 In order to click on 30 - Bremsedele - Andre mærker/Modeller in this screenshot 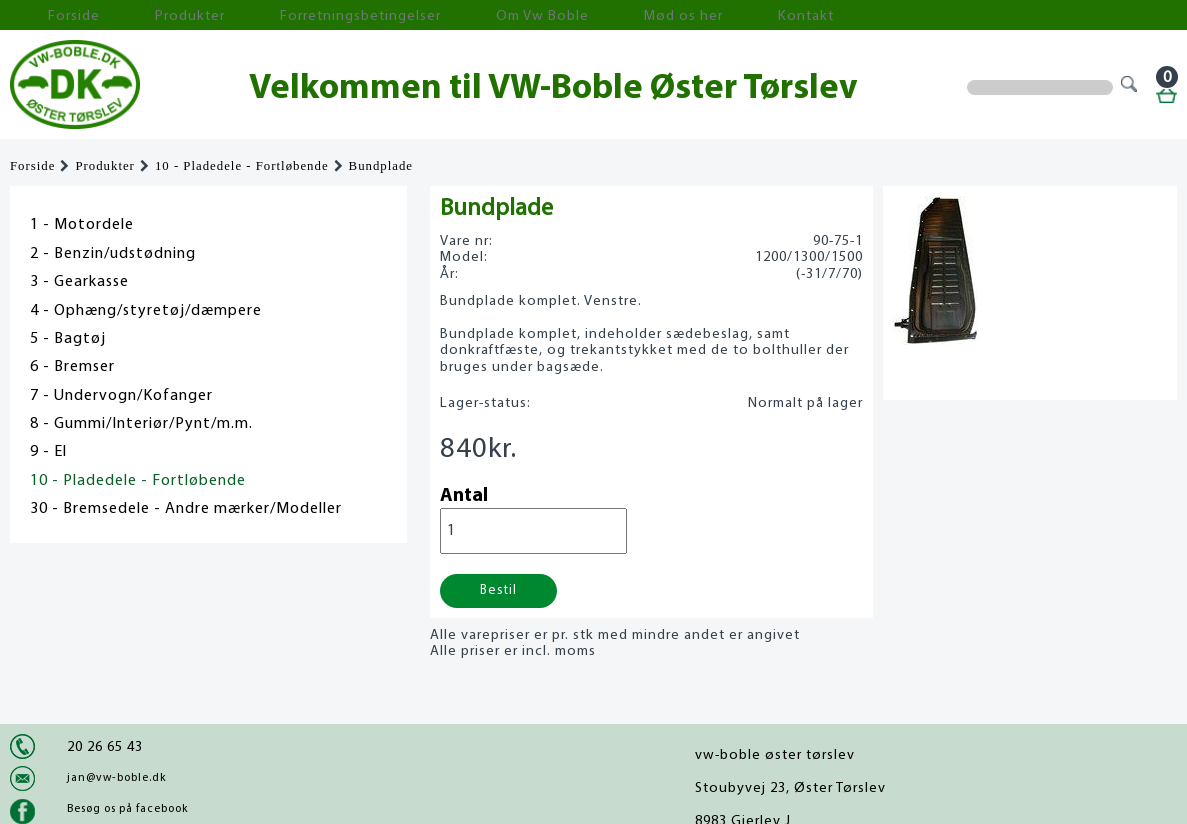, I will do `click(186, 509)`.